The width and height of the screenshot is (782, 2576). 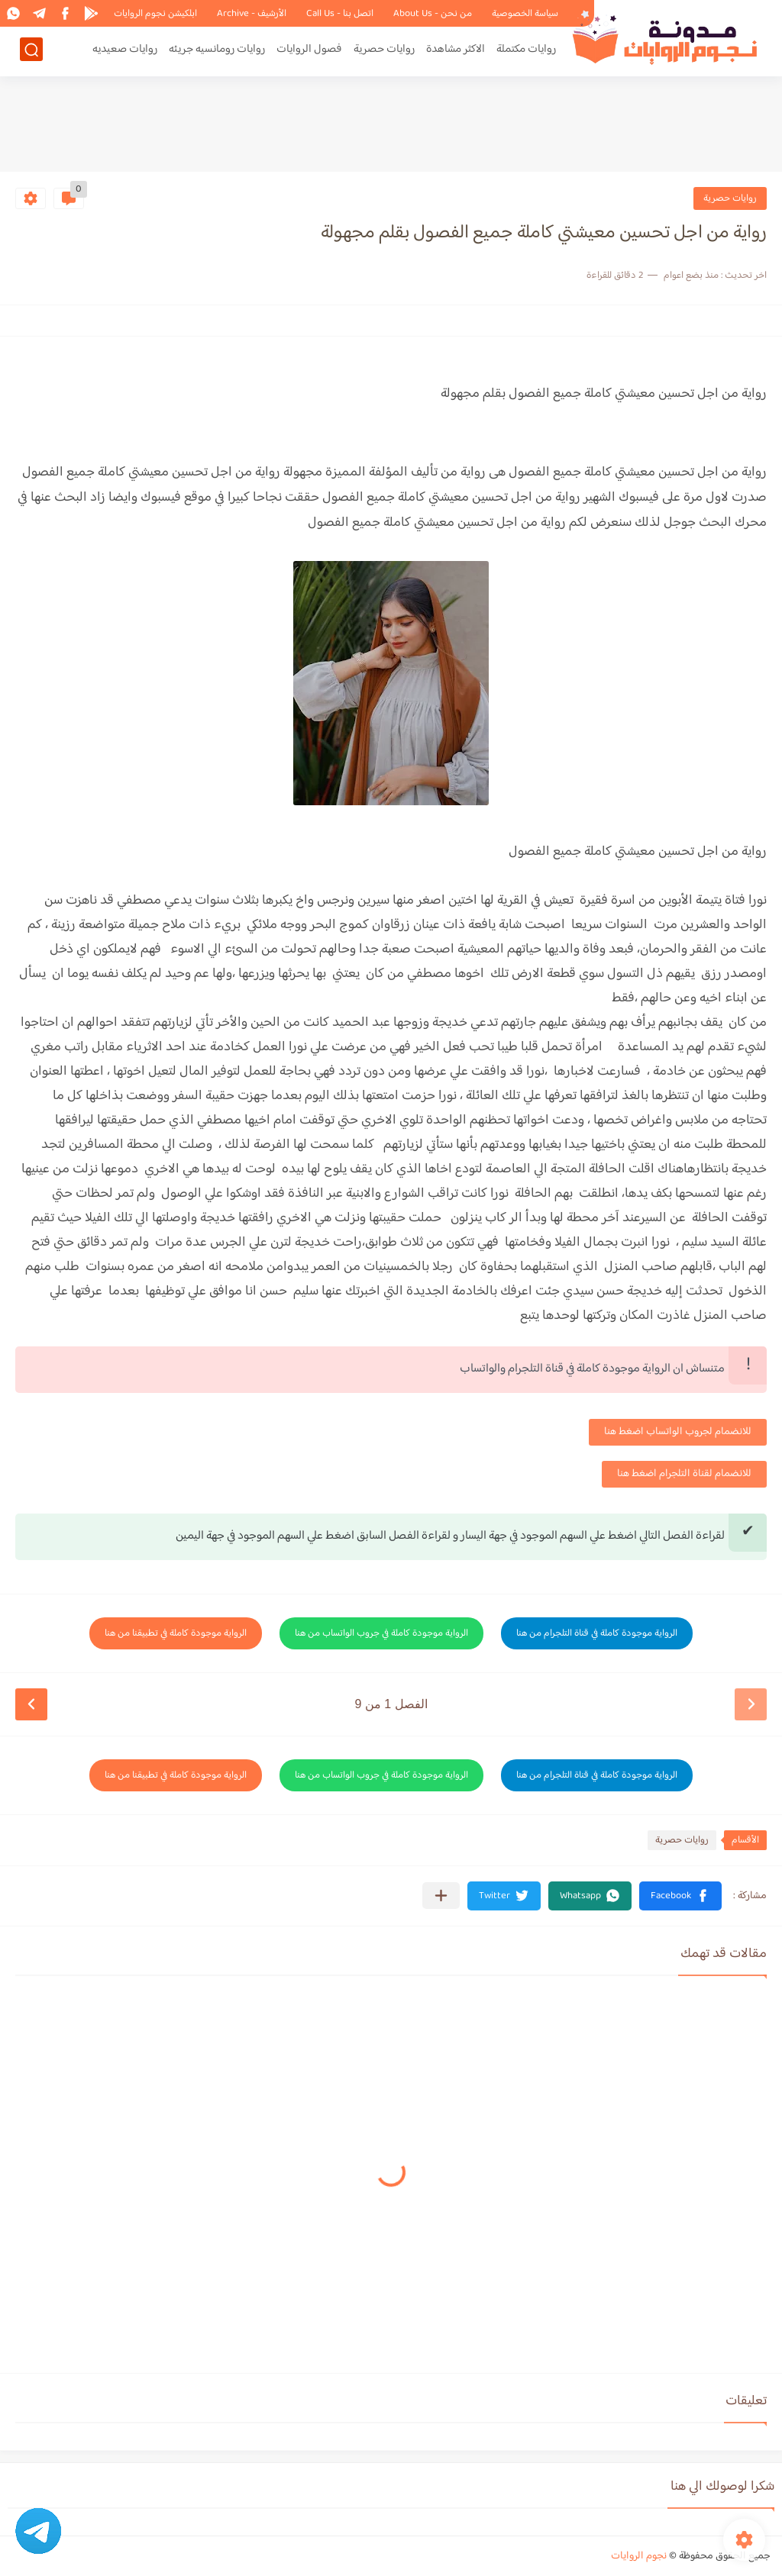 I want to click on [button], so click(x=680, y=1895).